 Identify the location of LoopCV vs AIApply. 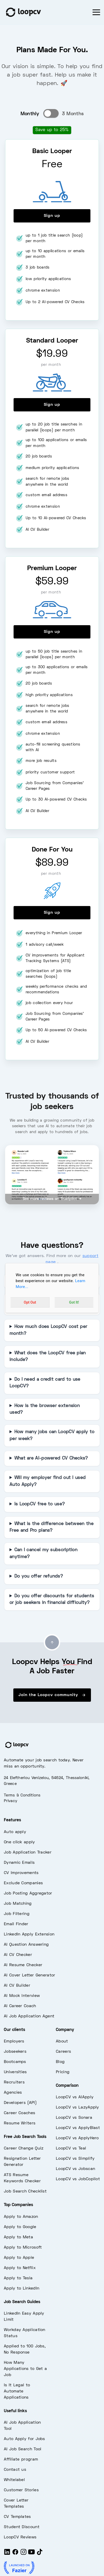
(74, 2097).